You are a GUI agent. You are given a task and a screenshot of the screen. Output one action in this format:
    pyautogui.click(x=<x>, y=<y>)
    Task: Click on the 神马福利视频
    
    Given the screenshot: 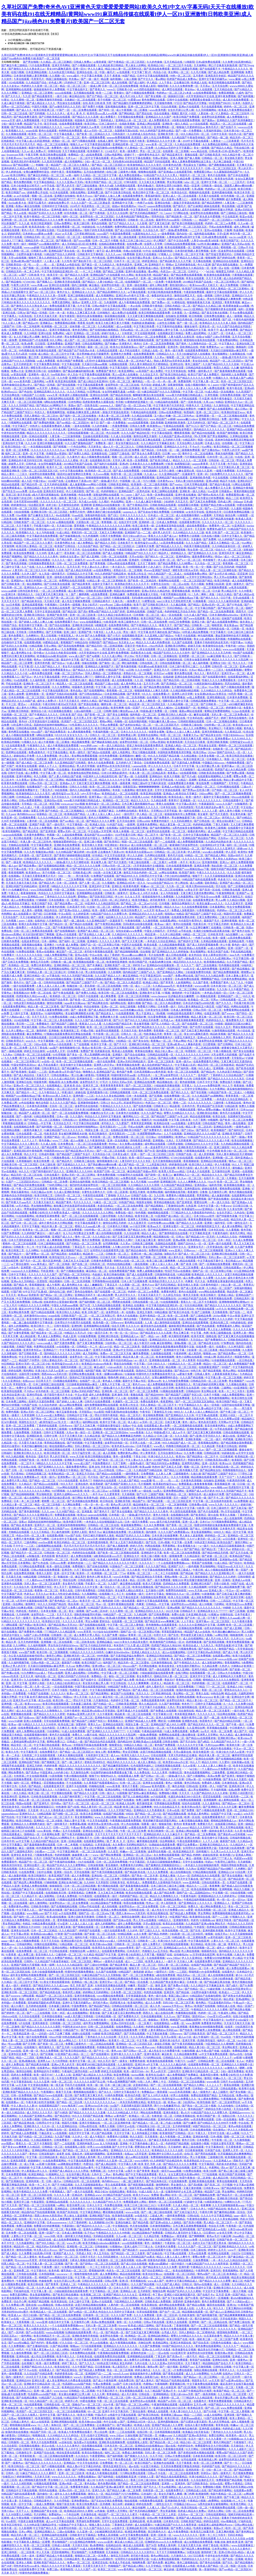 What is the action you would take?
    pyautogui.click(x=206, y=635)
    